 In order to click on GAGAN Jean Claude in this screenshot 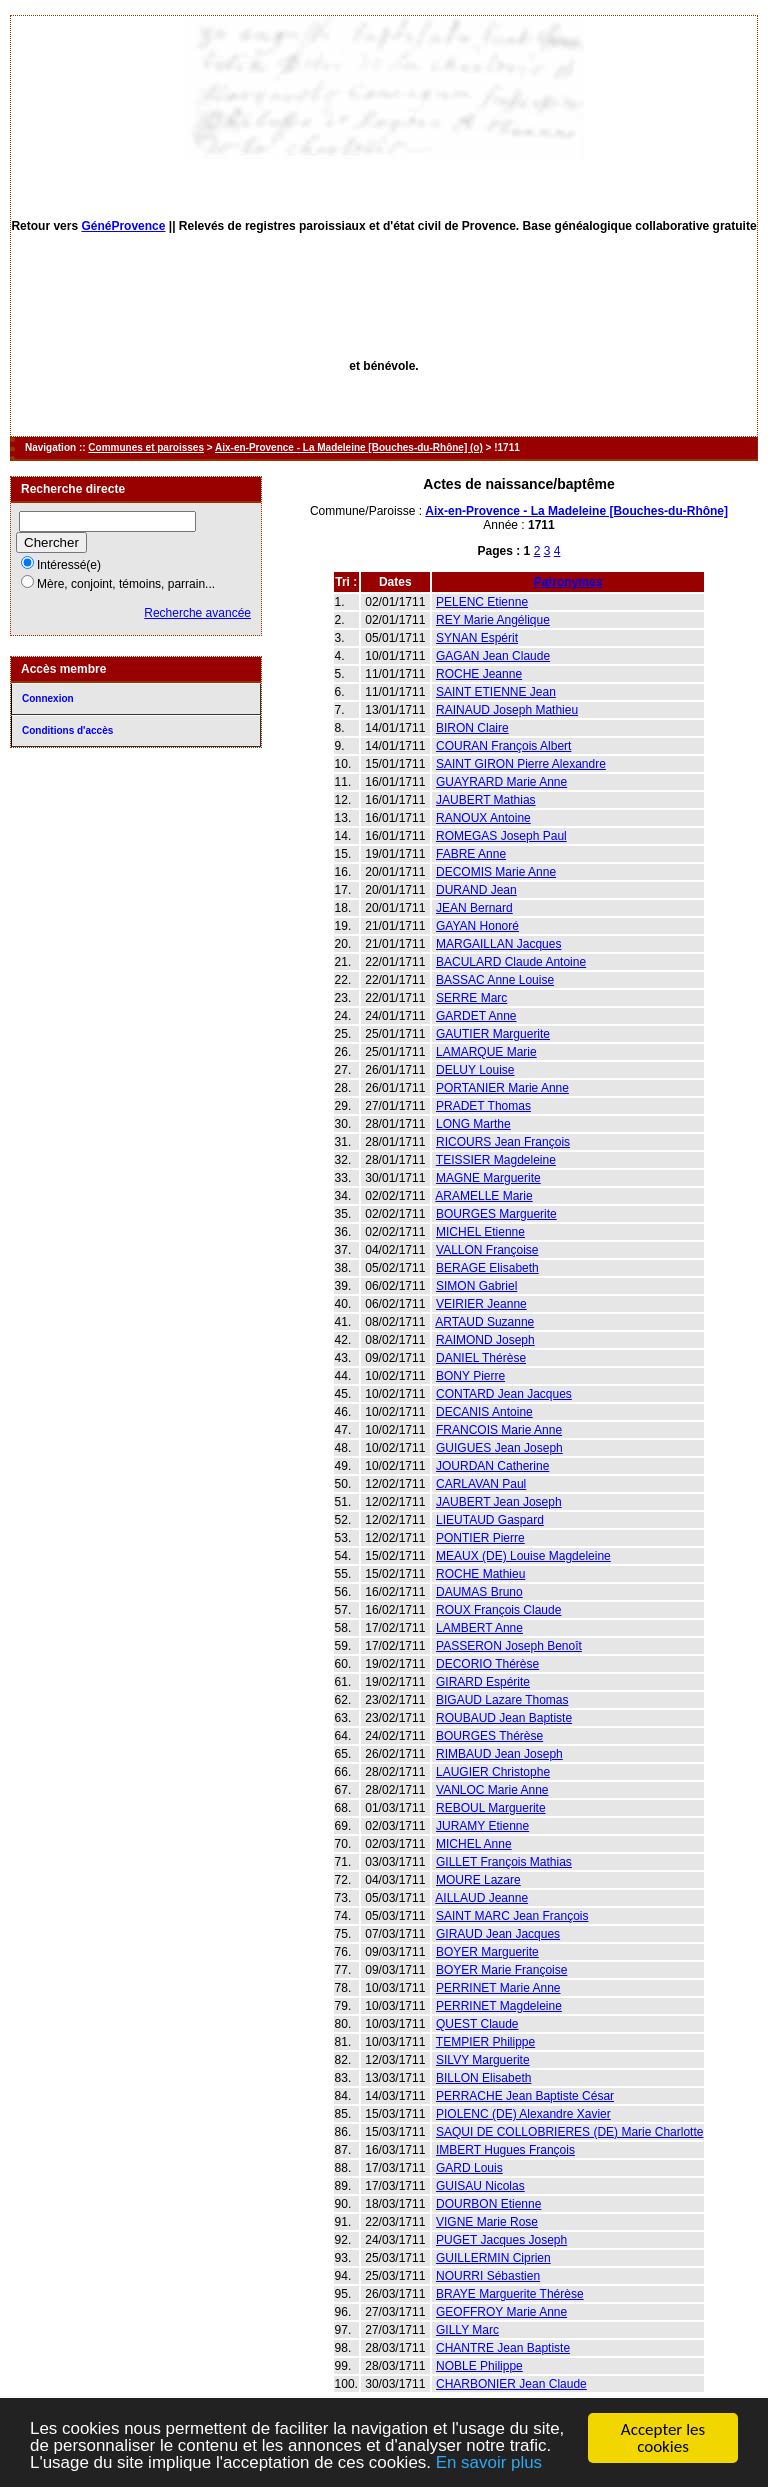, I will do `click(493, 656)`.